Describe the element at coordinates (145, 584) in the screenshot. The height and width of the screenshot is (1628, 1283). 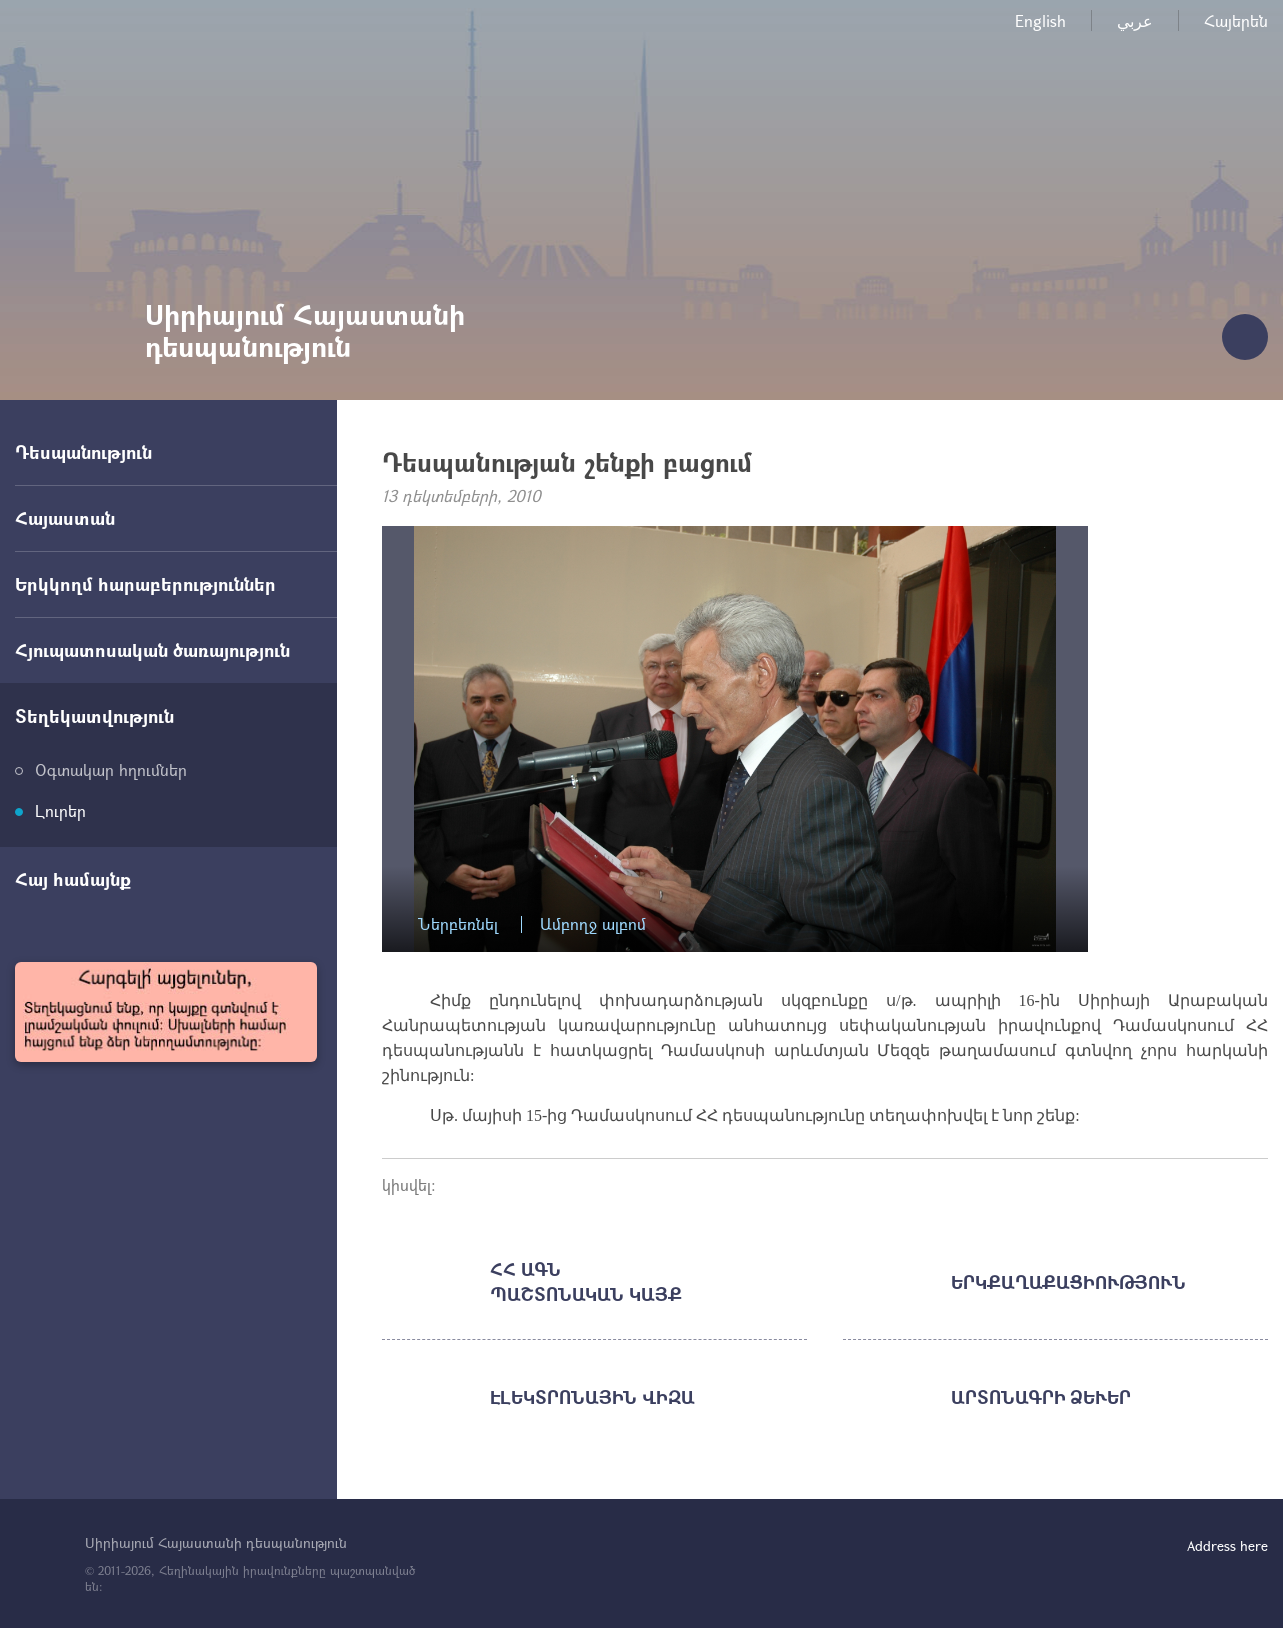
I see `Երկկողմ հարաբերություններ` at that location.